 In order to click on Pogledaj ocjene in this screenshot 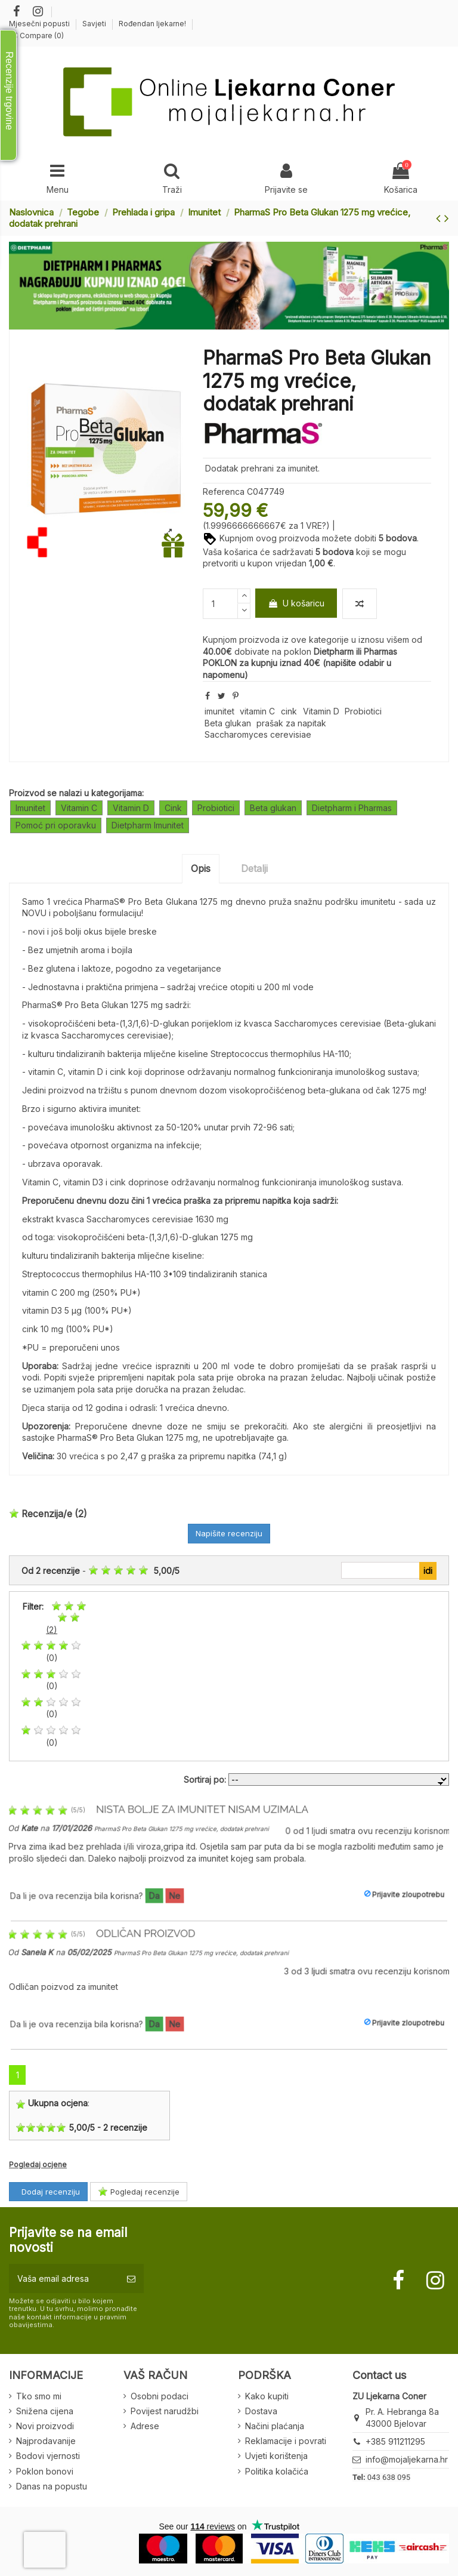, I will do `click(38, 2164)`.